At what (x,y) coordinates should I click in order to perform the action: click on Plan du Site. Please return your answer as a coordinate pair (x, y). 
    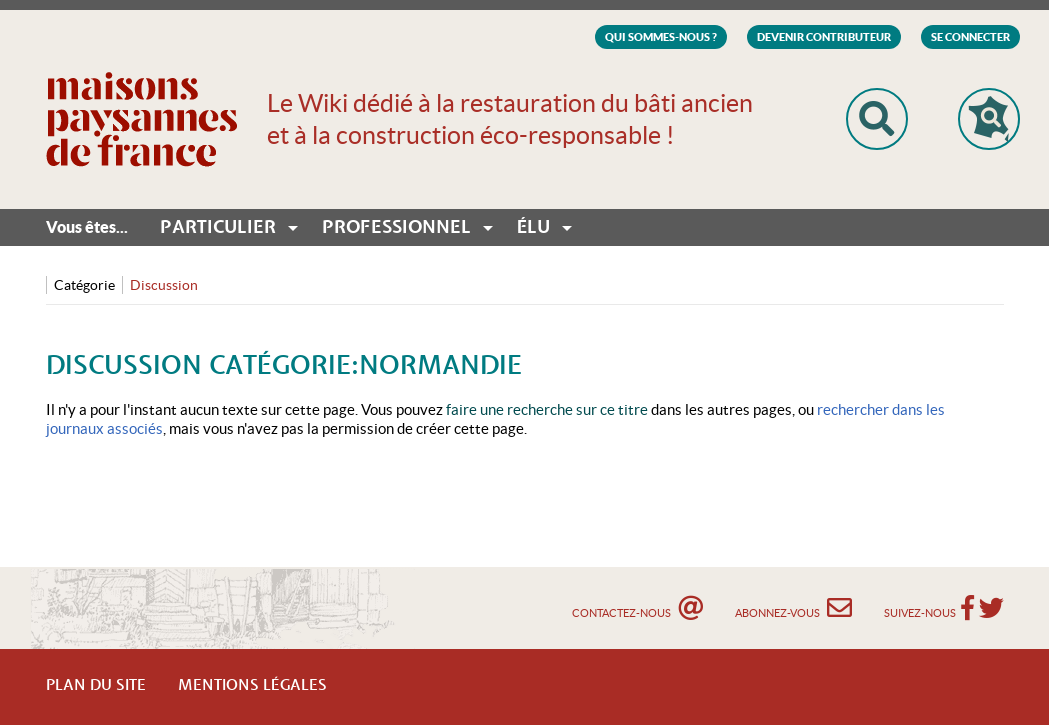
    Looking at the image, I should click on (96, 686).